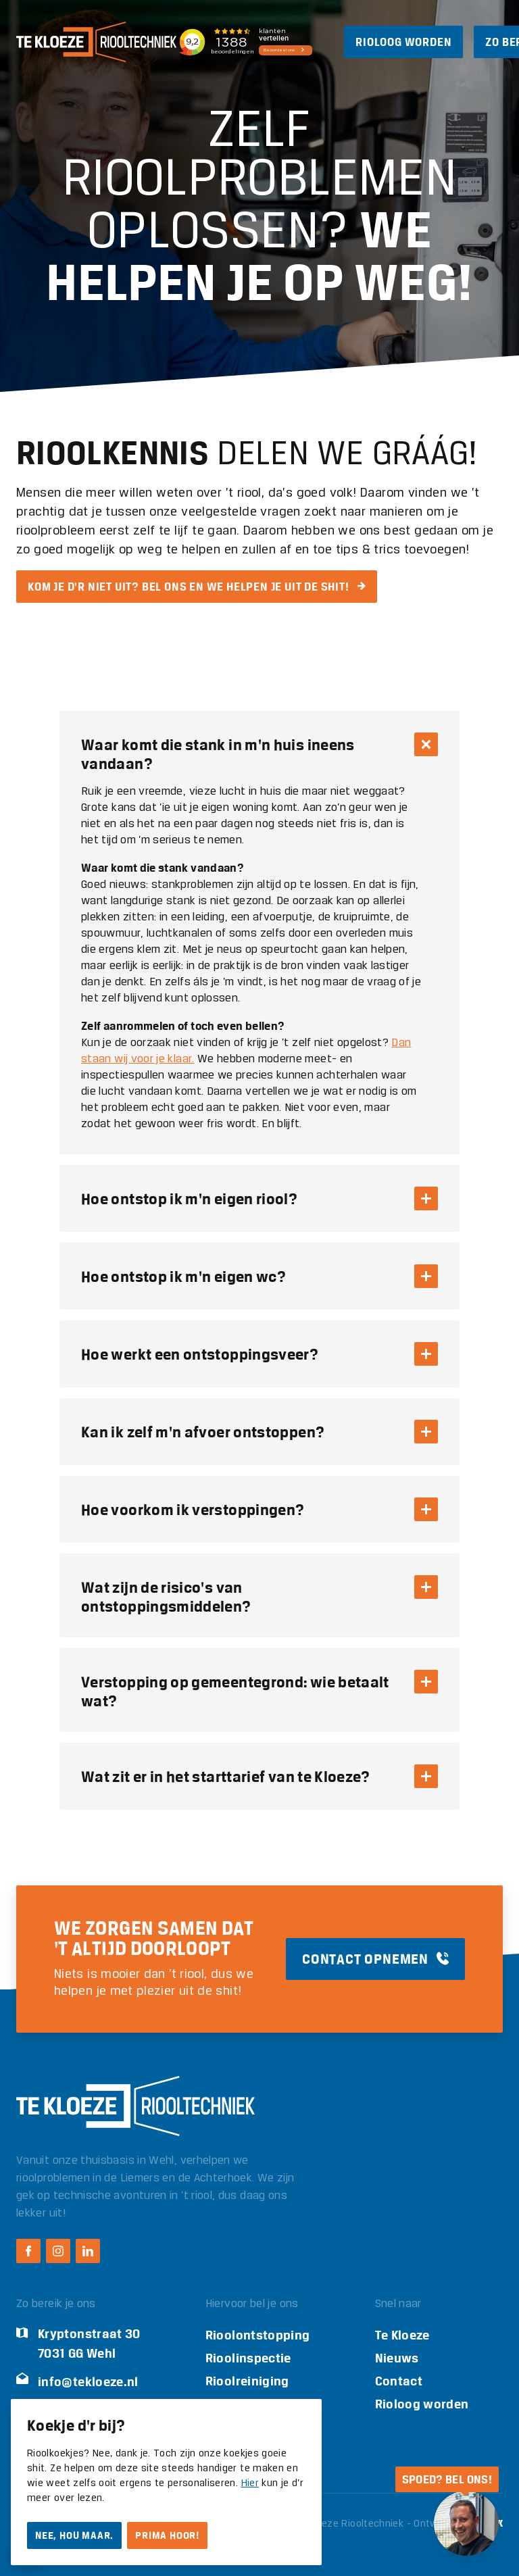  I want to click on Nieuws, so click(397, 2358).